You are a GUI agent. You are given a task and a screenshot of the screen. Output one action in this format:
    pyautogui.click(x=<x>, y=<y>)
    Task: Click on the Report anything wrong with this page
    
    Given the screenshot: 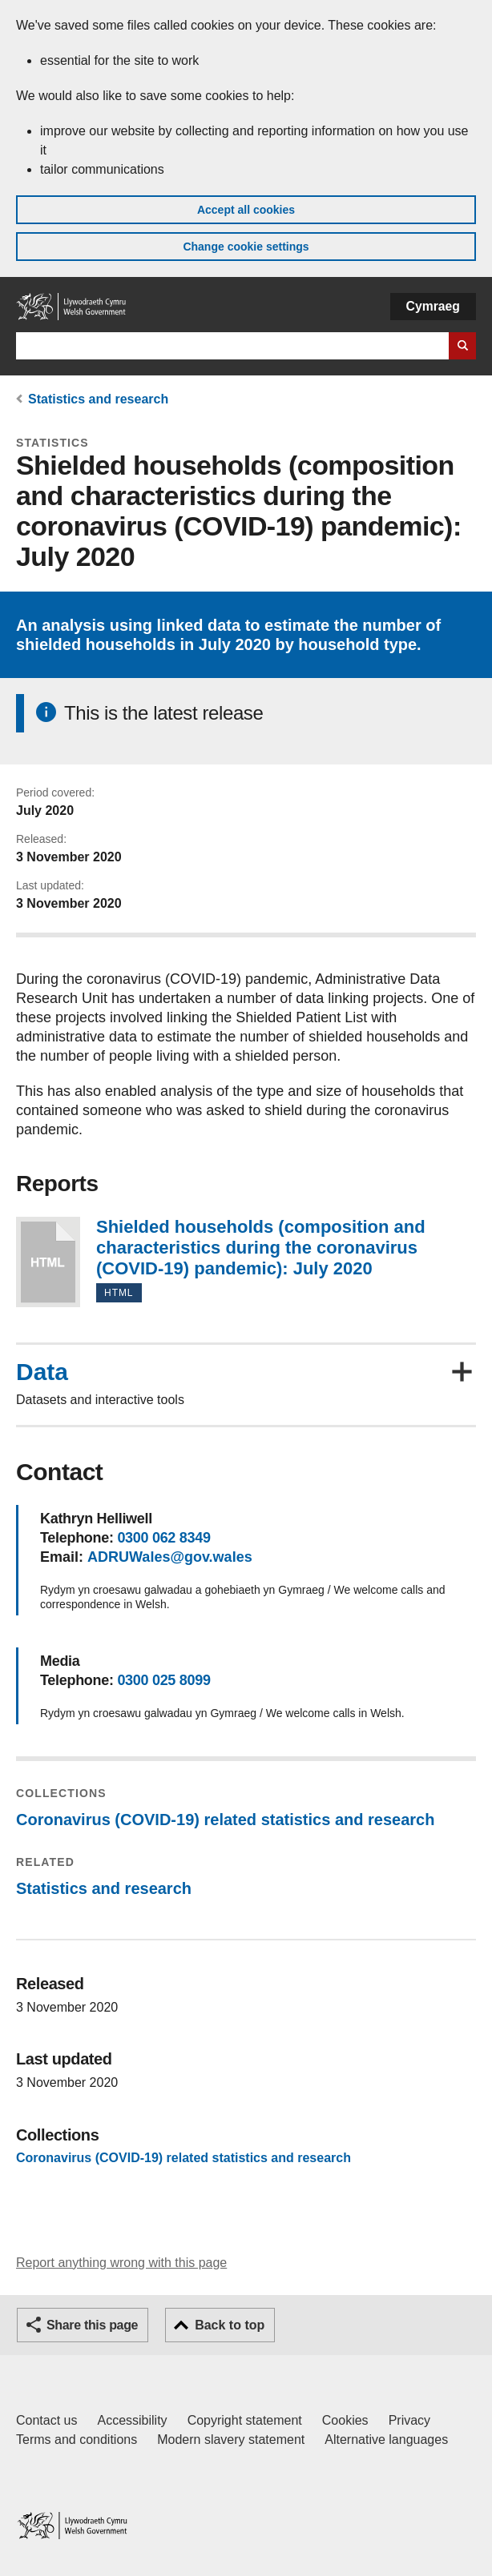 What is the action you would take?
    pyautogui.click(x=121, y=2262)
    